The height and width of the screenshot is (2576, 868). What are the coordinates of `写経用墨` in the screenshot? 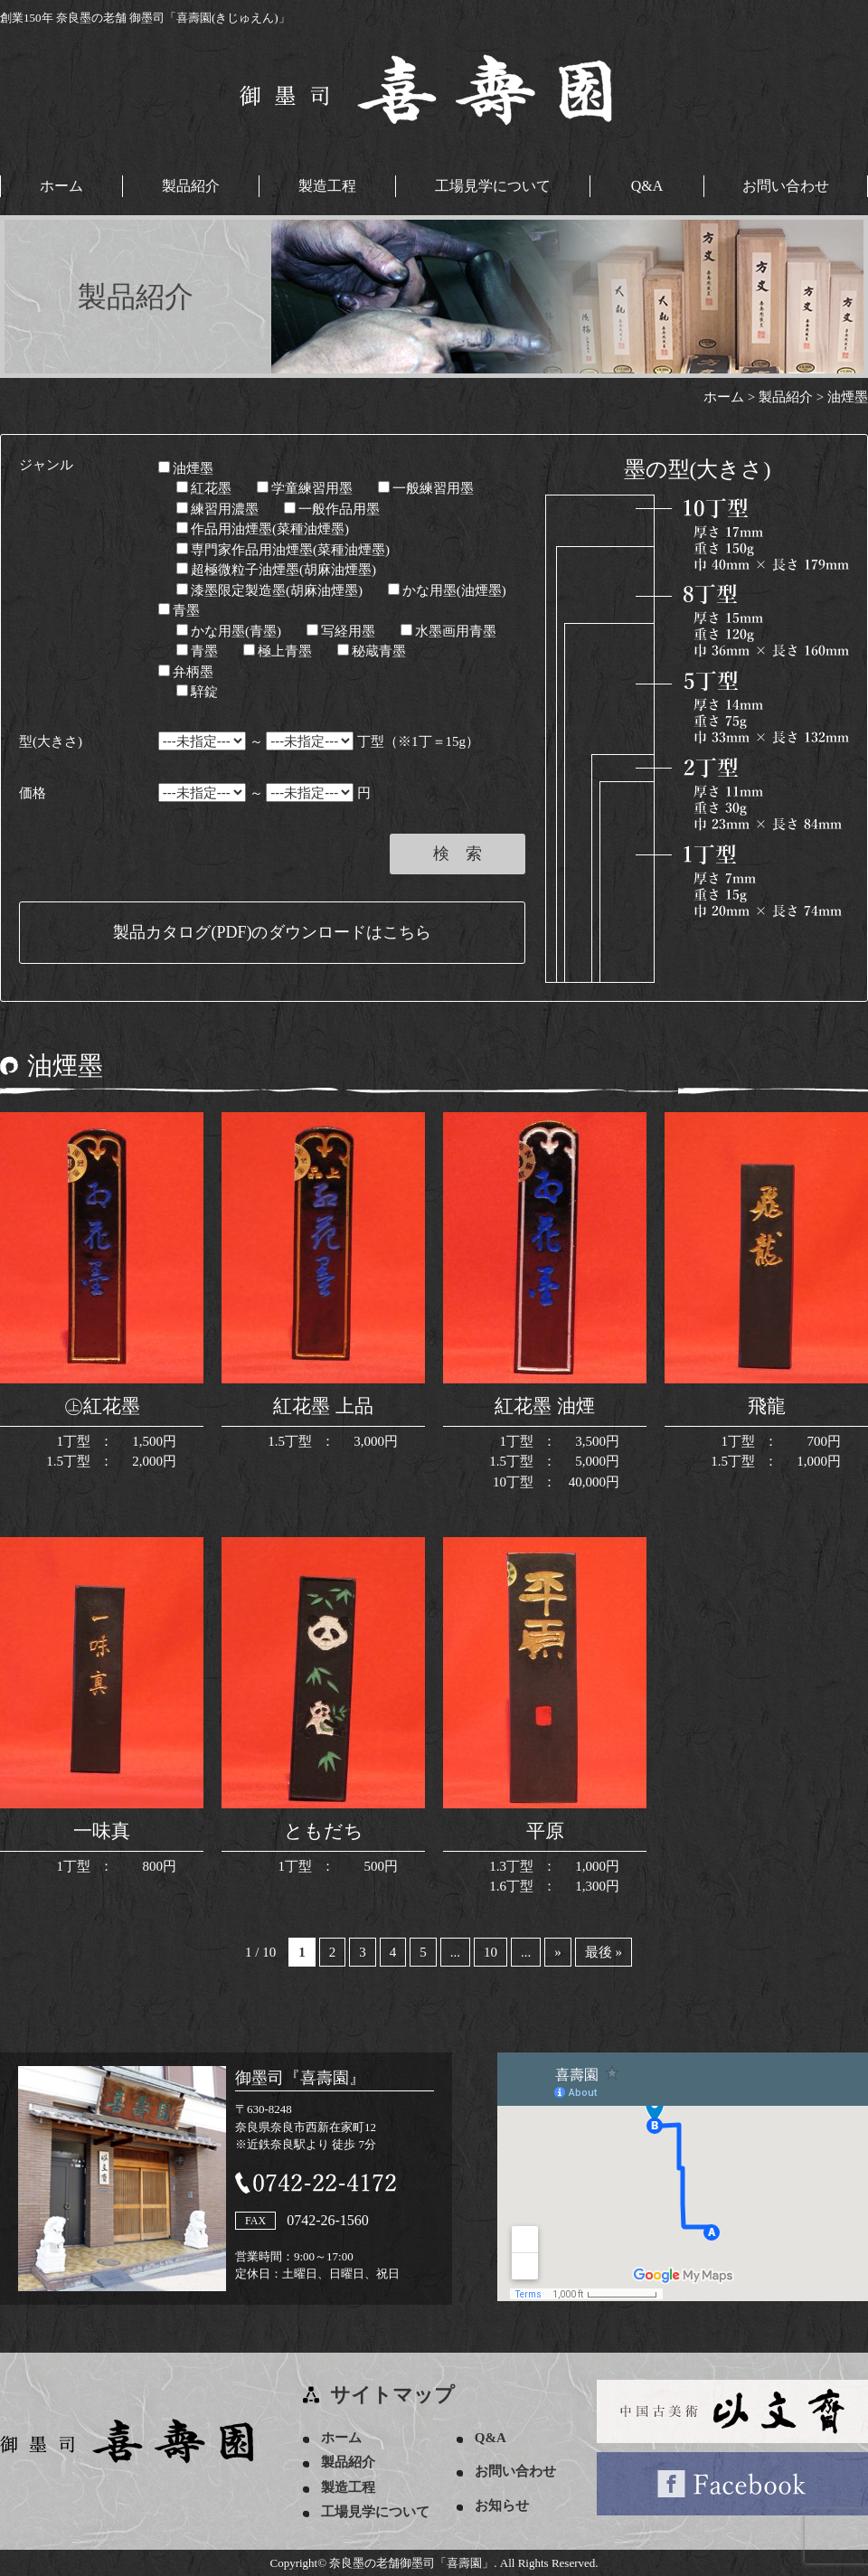 It's located at (341, 631).